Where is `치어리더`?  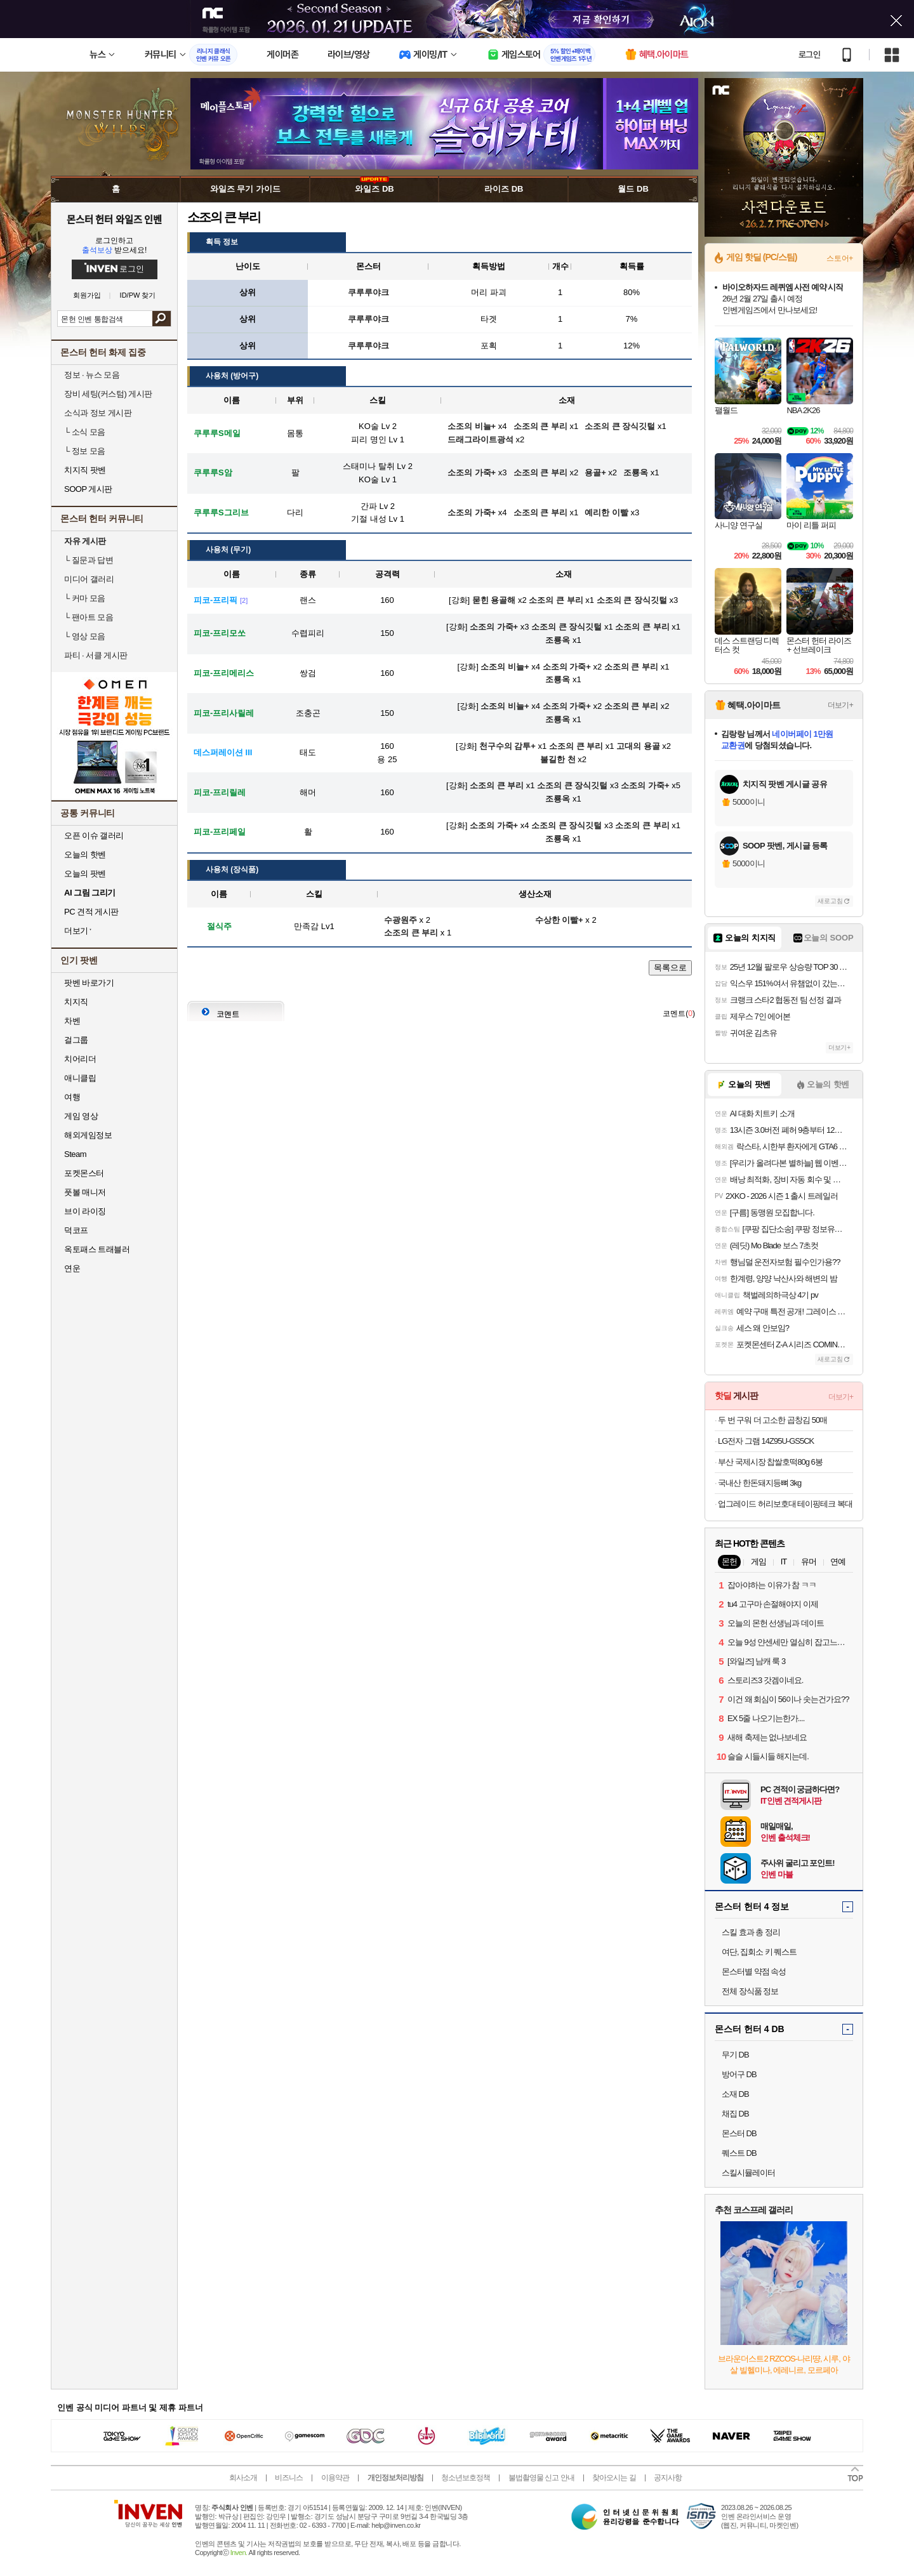
치어리더 is located at coordinates (80, 1059).